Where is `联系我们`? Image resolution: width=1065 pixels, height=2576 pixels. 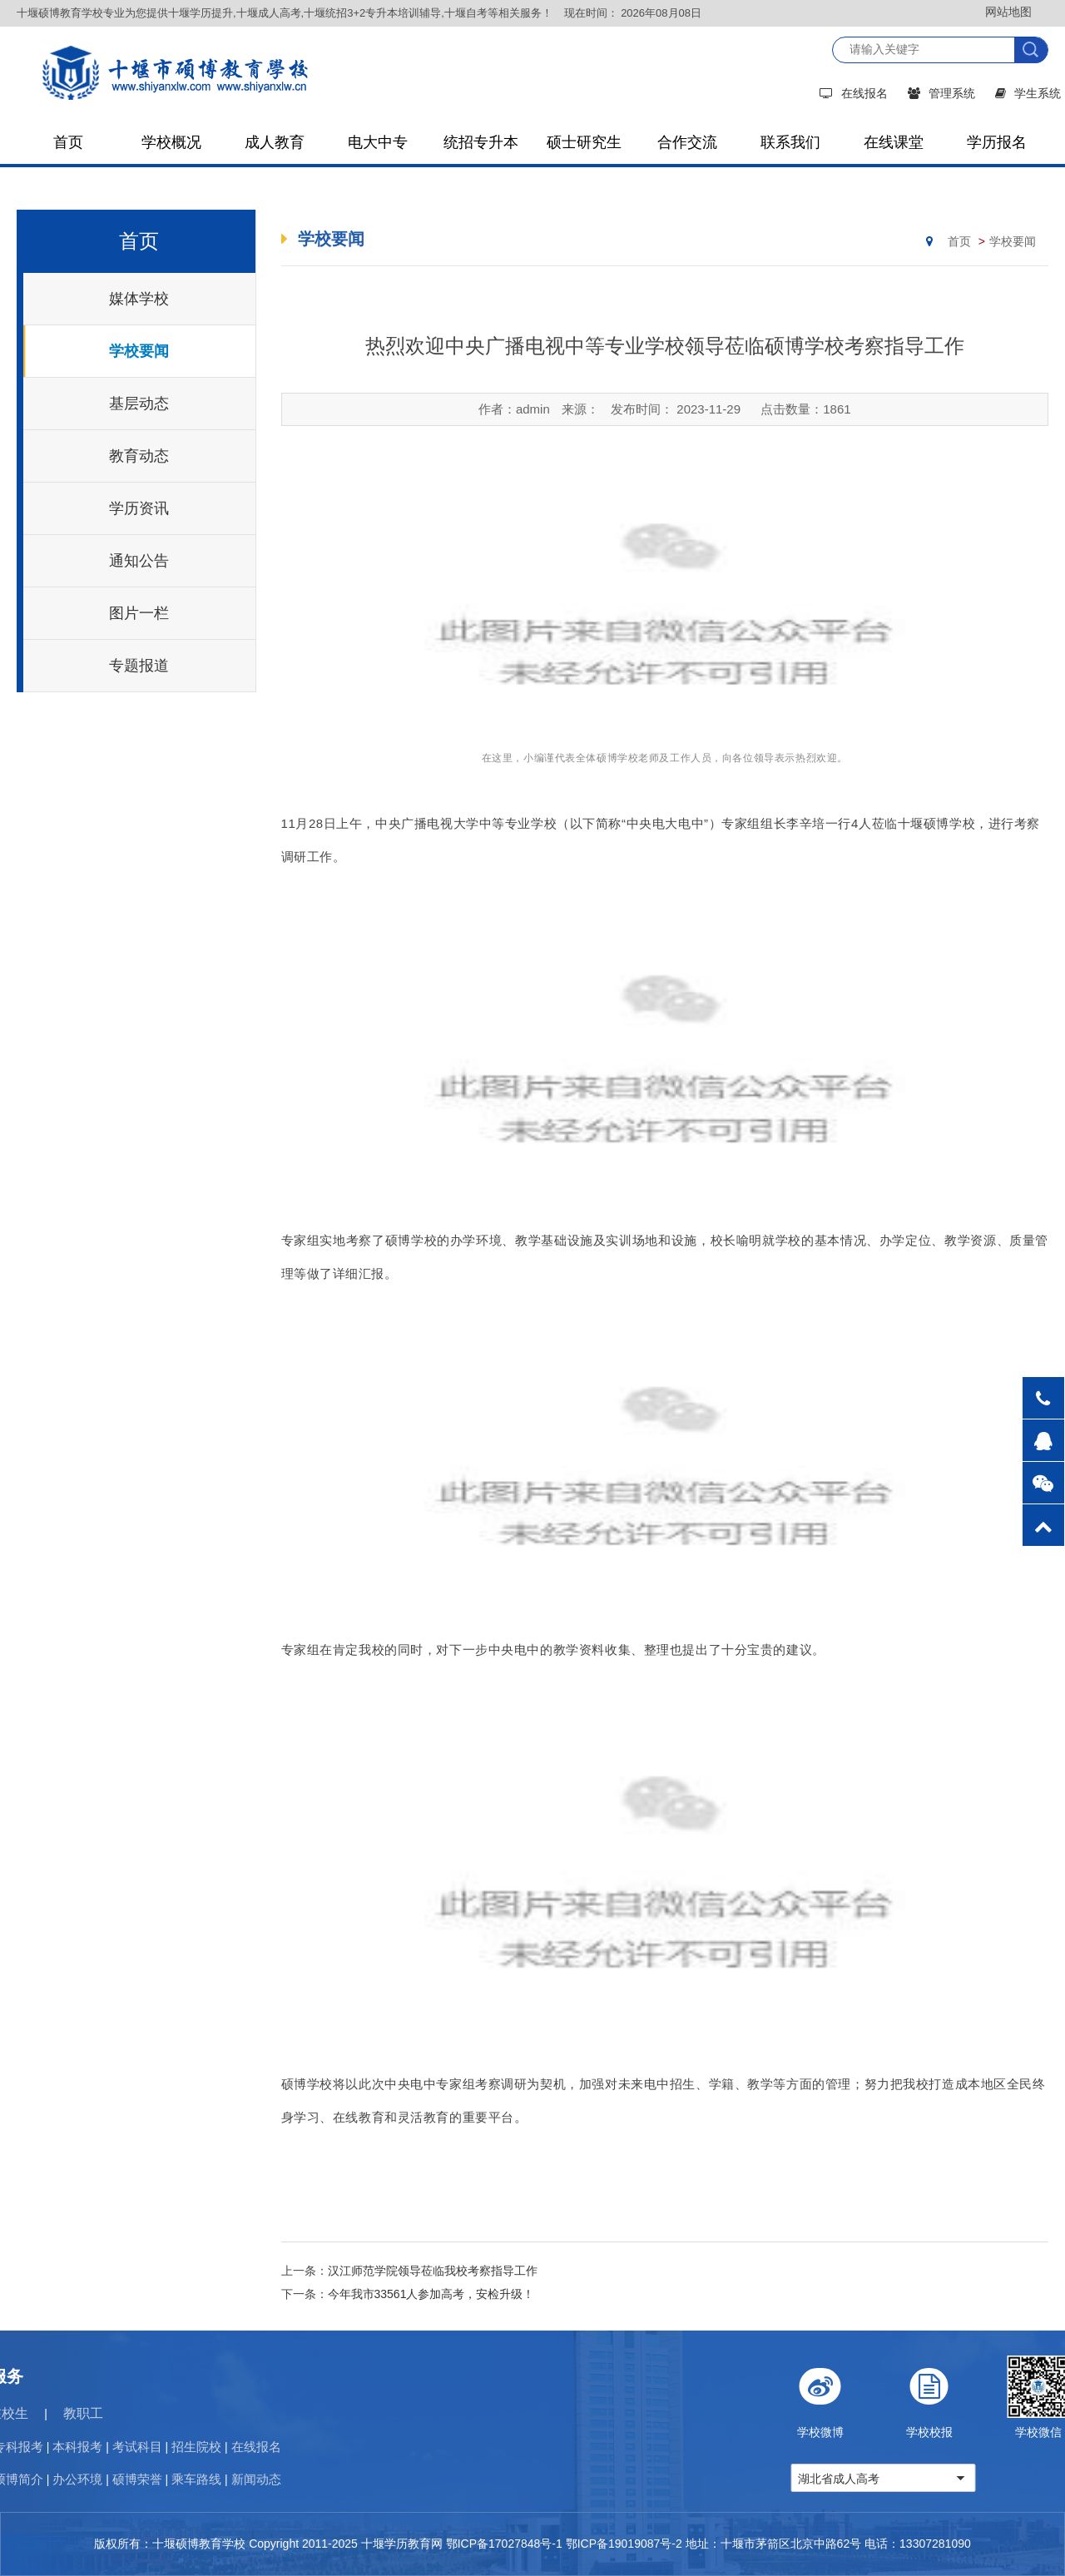 联系我们 is located at coordinates (790, 142).